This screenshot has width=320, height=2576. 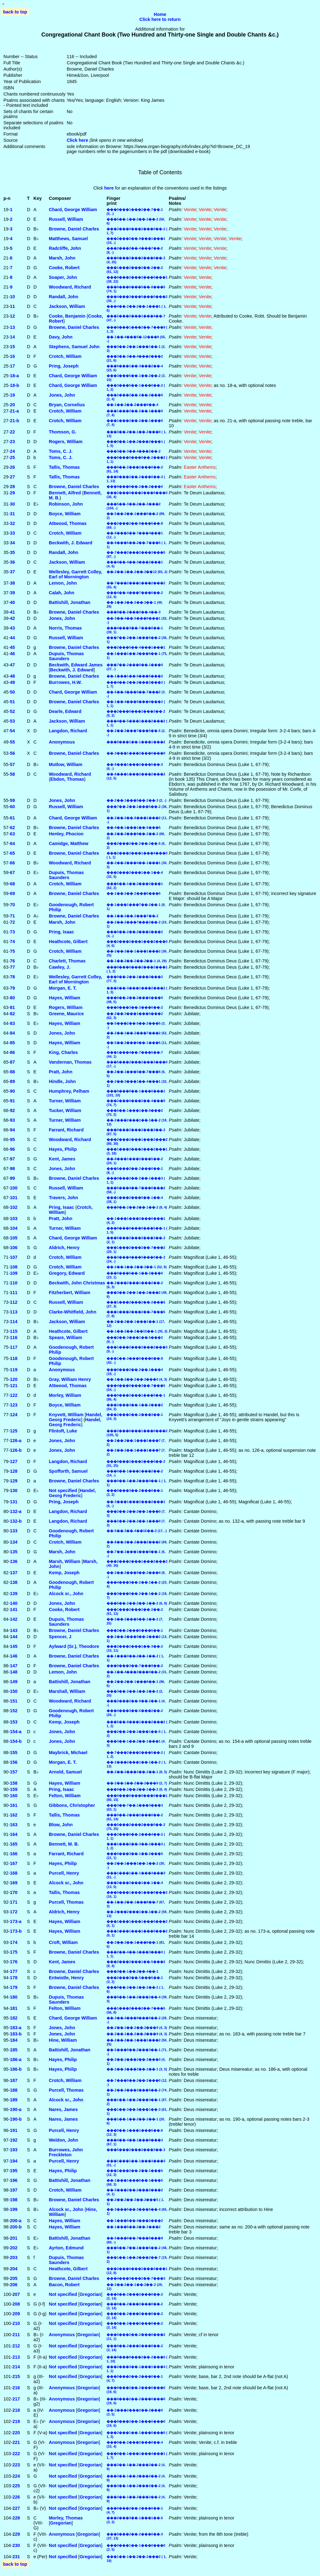 What do you see at coordinates (66, 1977) in the screenshot?
I see `Entwistle, Henry` at bounding box center [66, 1977].